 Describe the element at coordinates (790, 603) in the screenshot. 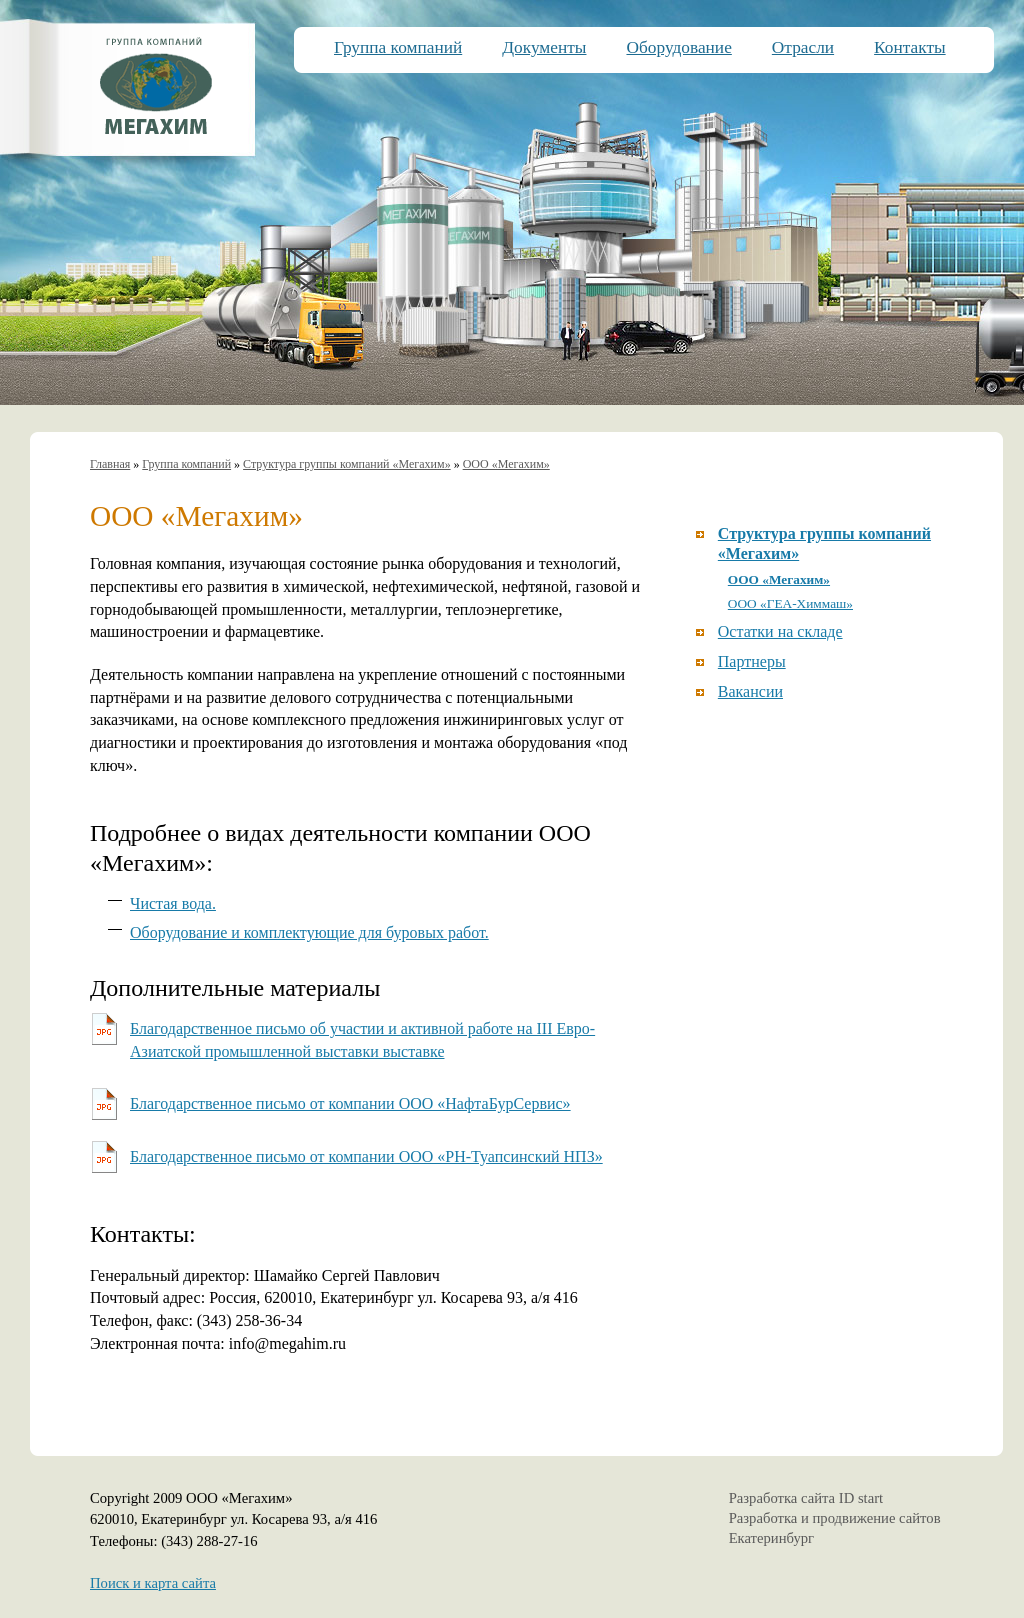

I see `ООО «ГЕА-Химмаш»` at that location.